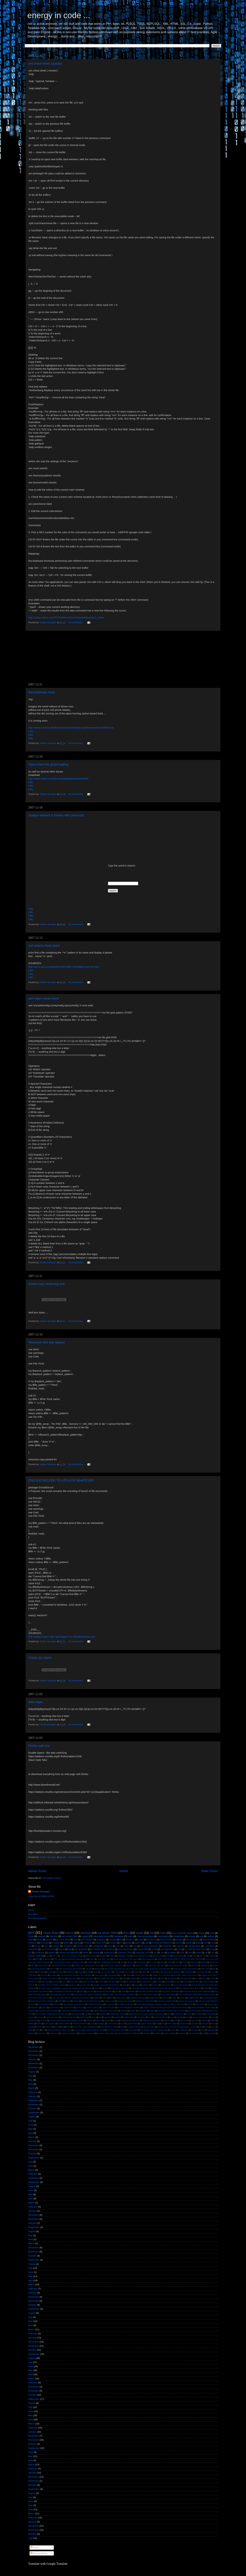 Image resolution: width=246 pixels, height=2576 pixels. What do you see at coordinates (172, 1952) in the screenshot?
I see `template` at bounding box center [172, 1952].